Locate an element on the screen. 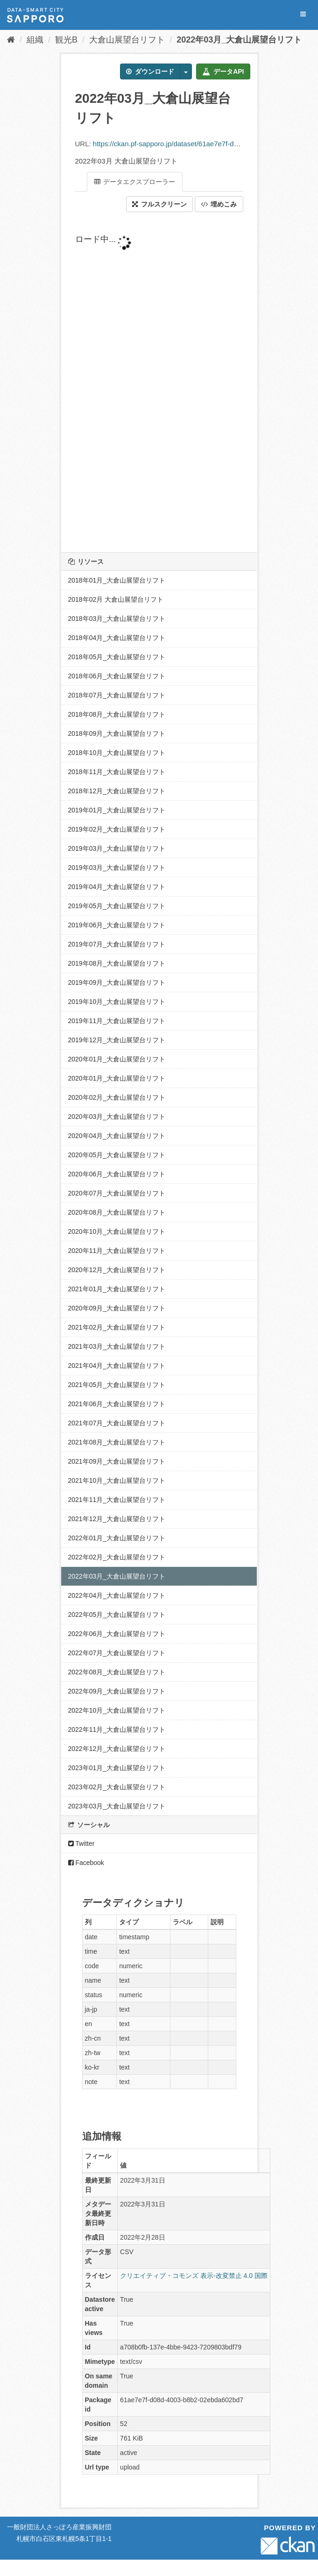  2021年11月_大倉山展望台リフト is located at coordinates (117, 1499).